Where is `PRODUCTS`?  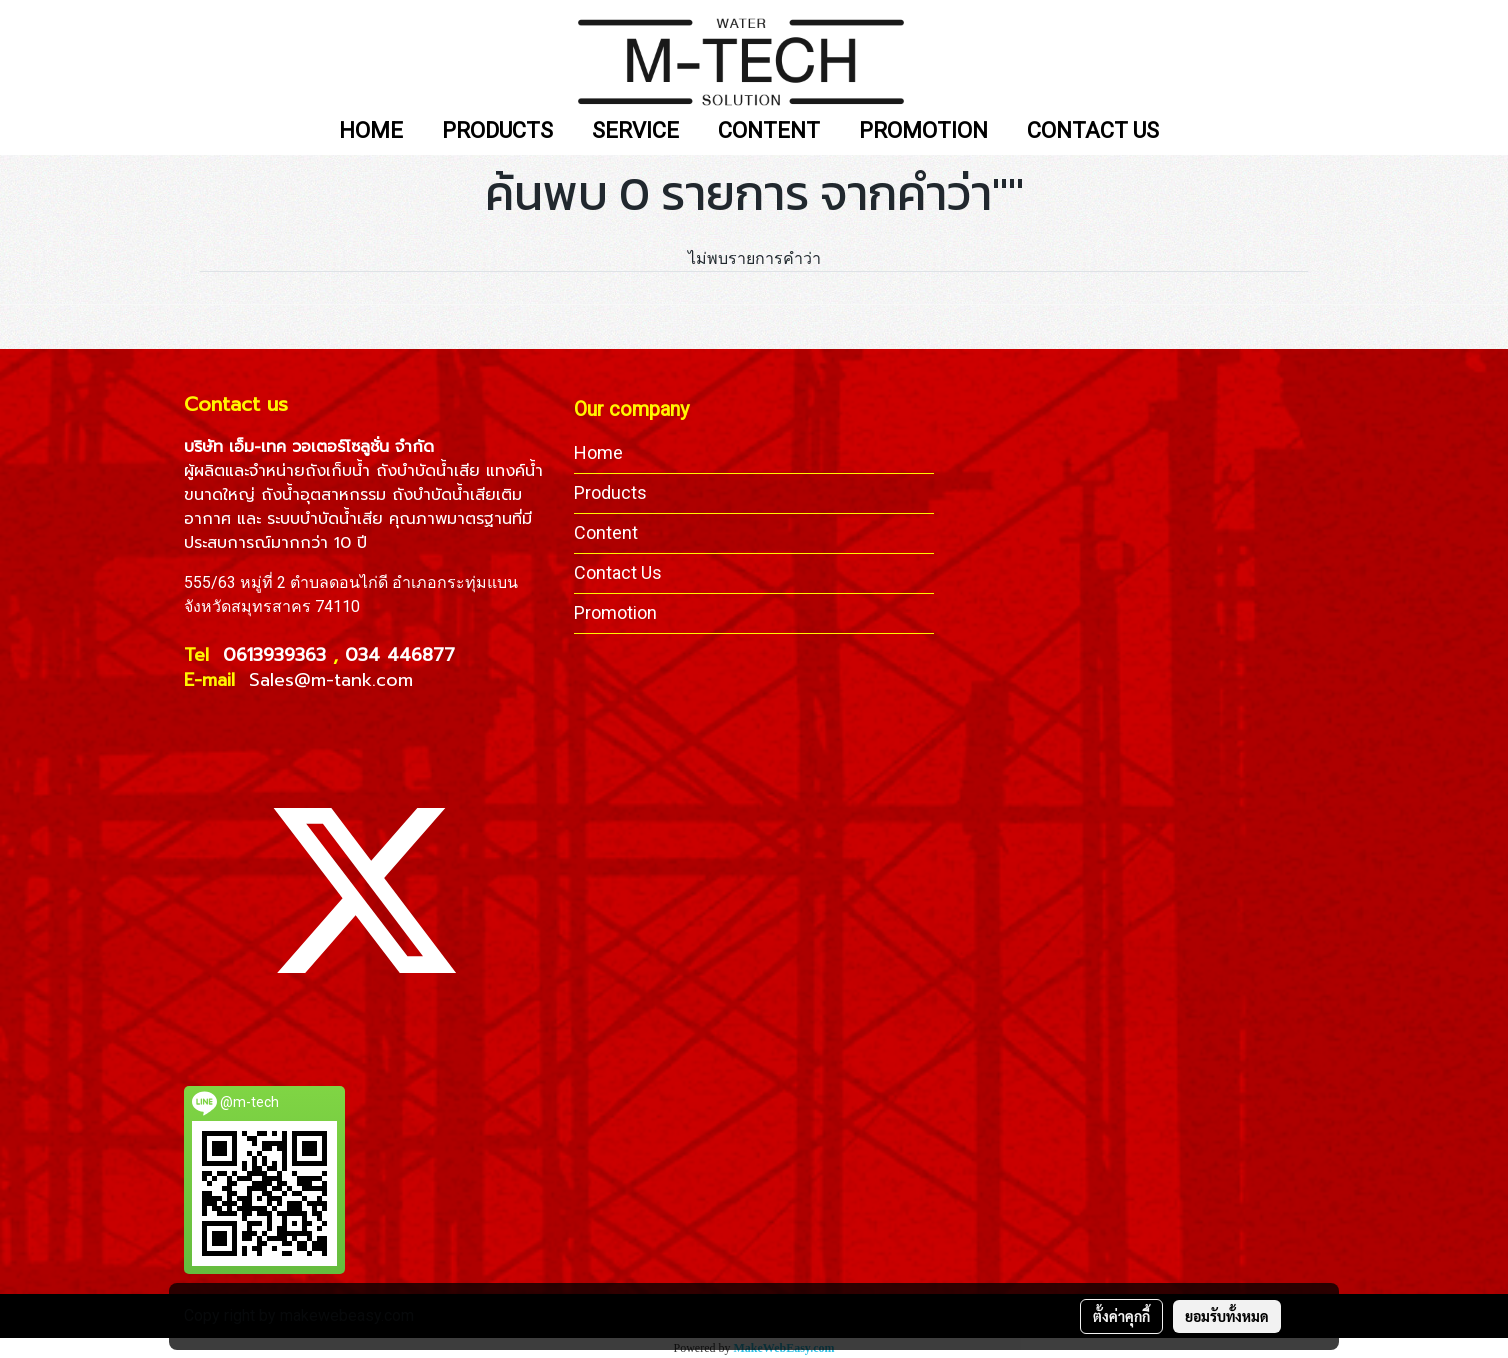
PRODUCTS is located at coordinates (497, 131).